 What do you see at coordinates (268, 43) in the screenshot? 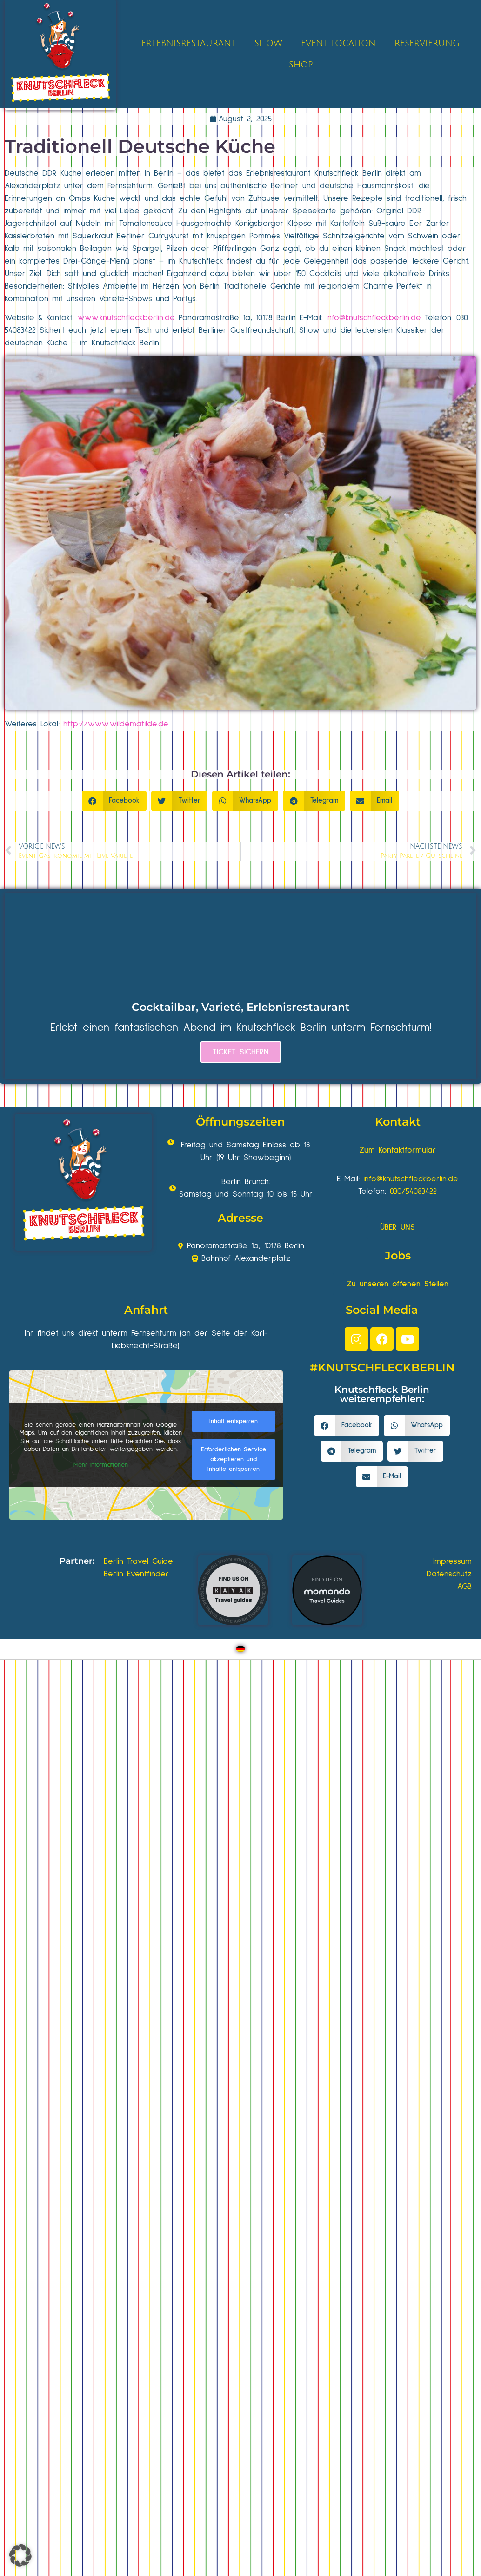
I see `SHOW` at bounding box center [268, 43].